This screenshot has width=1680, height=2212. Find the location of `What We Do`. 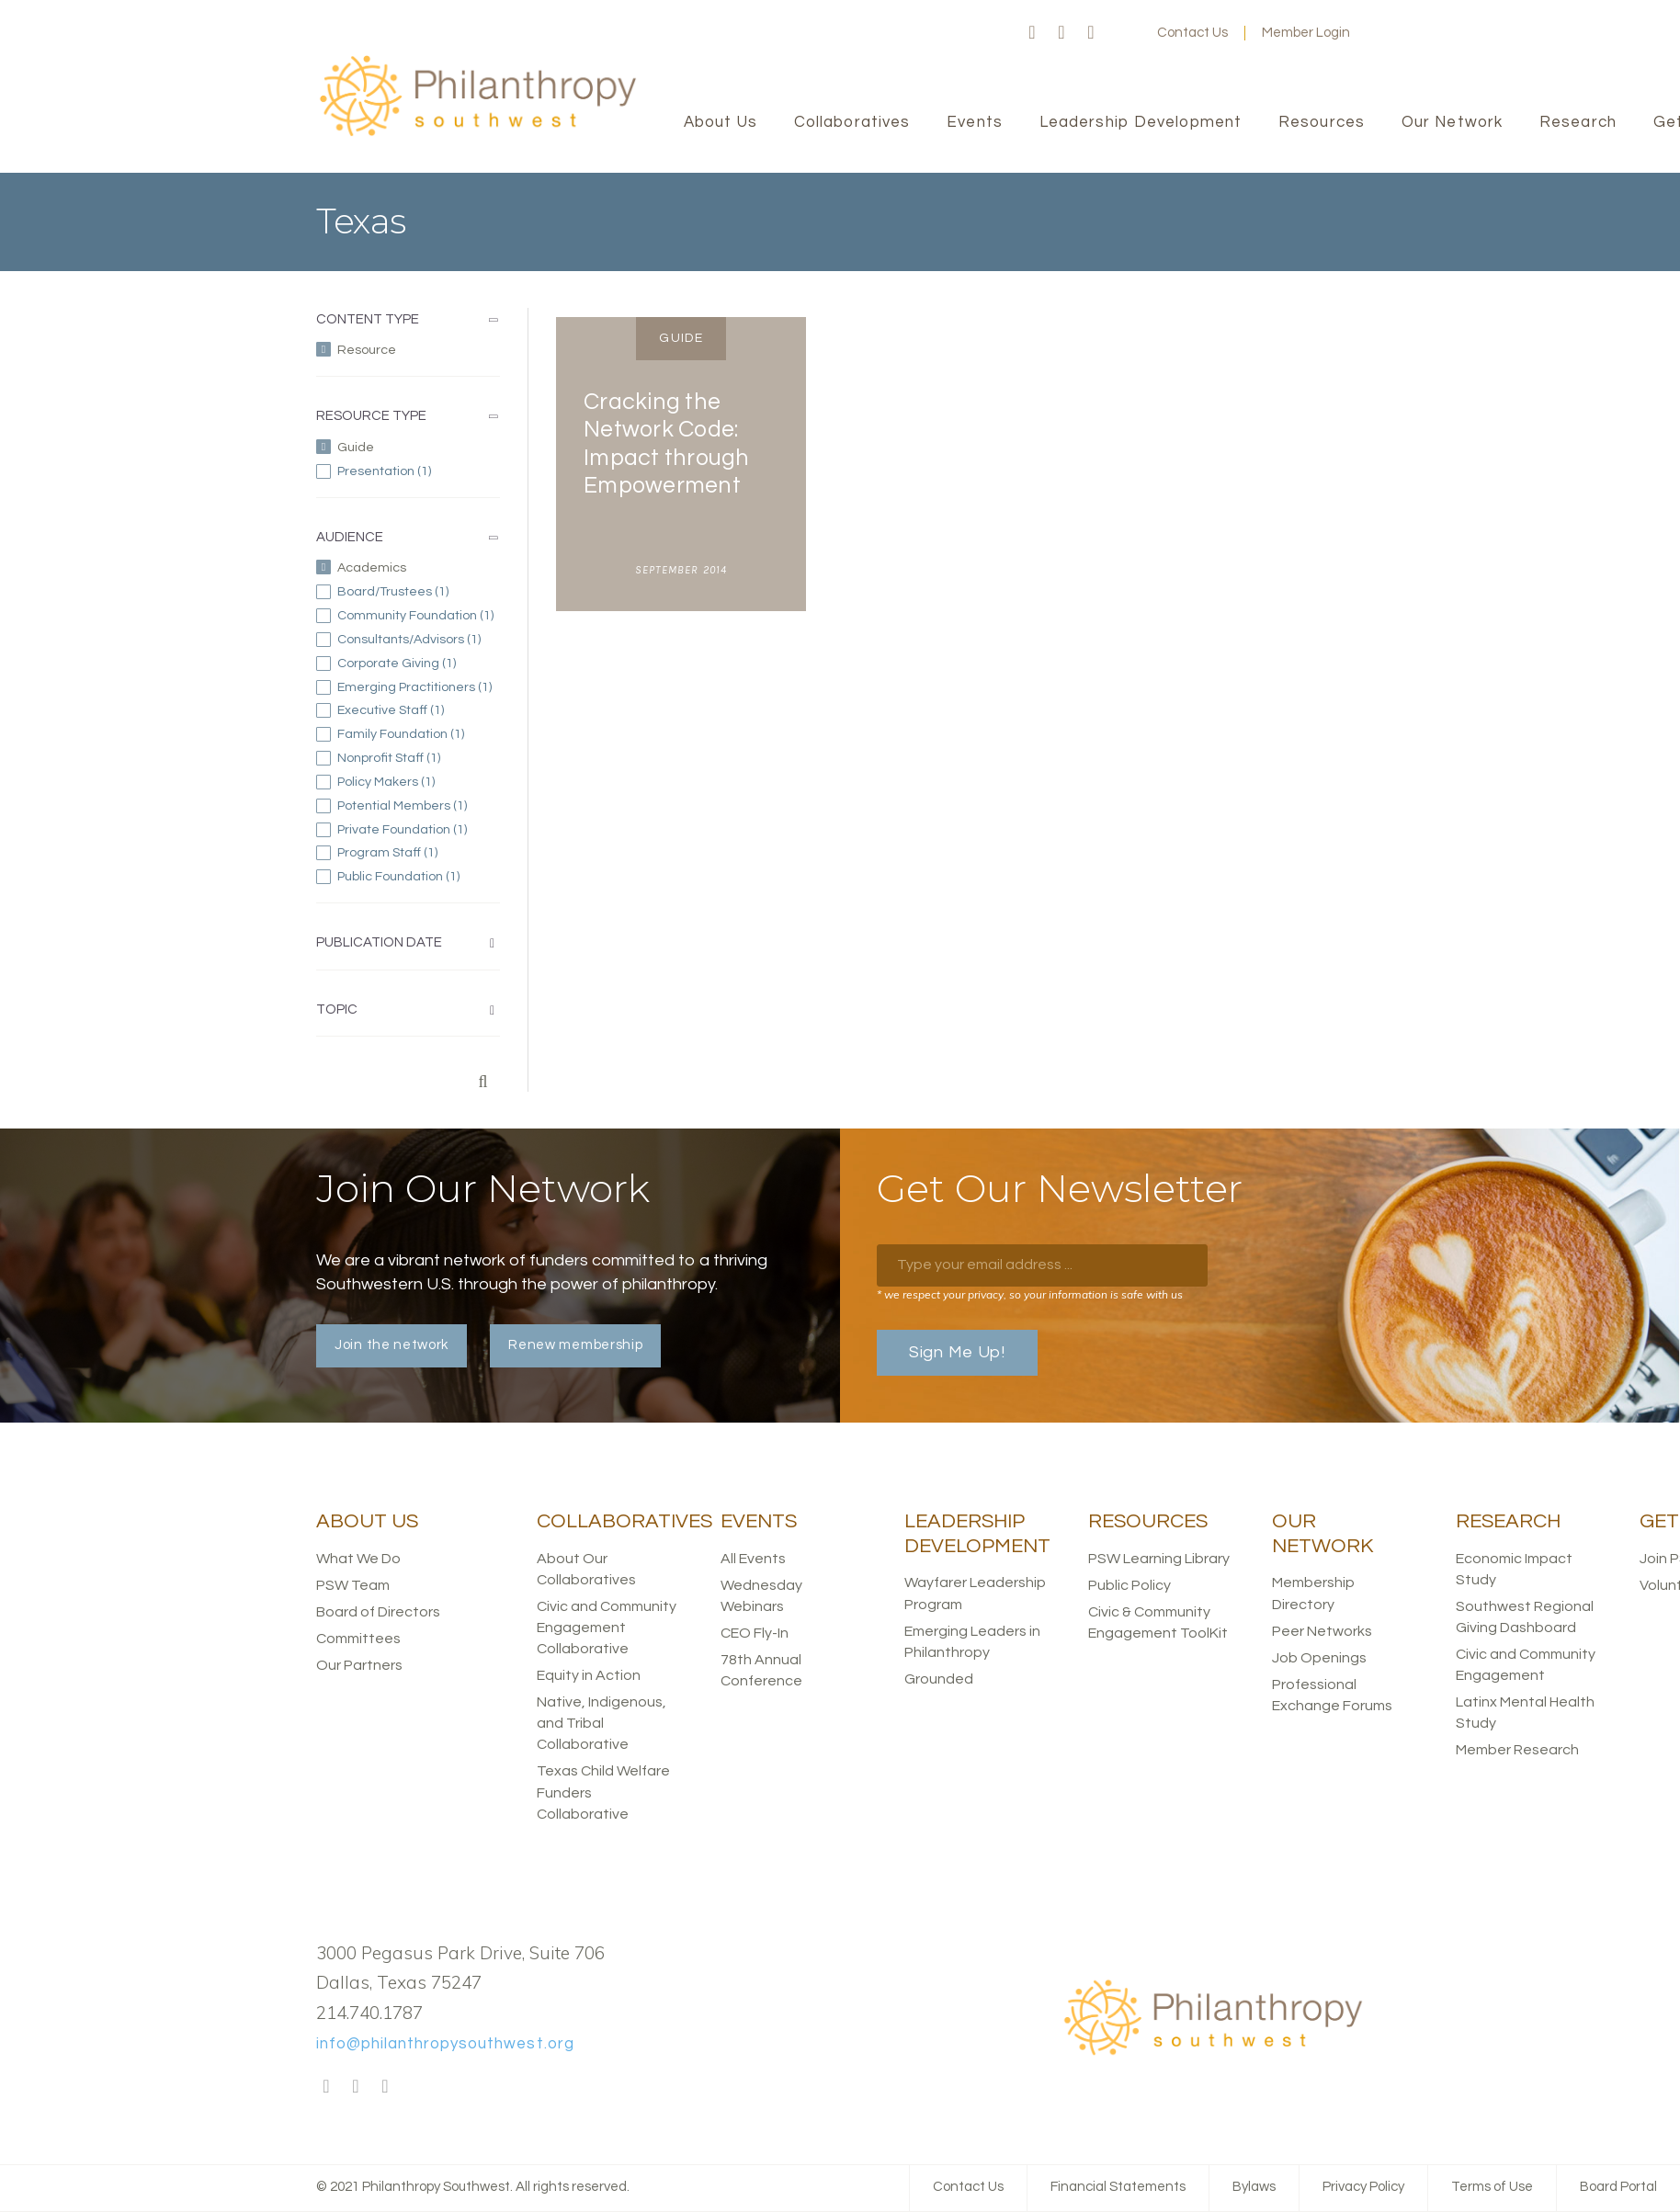

What We Do is located at coordinates (358, 1558).